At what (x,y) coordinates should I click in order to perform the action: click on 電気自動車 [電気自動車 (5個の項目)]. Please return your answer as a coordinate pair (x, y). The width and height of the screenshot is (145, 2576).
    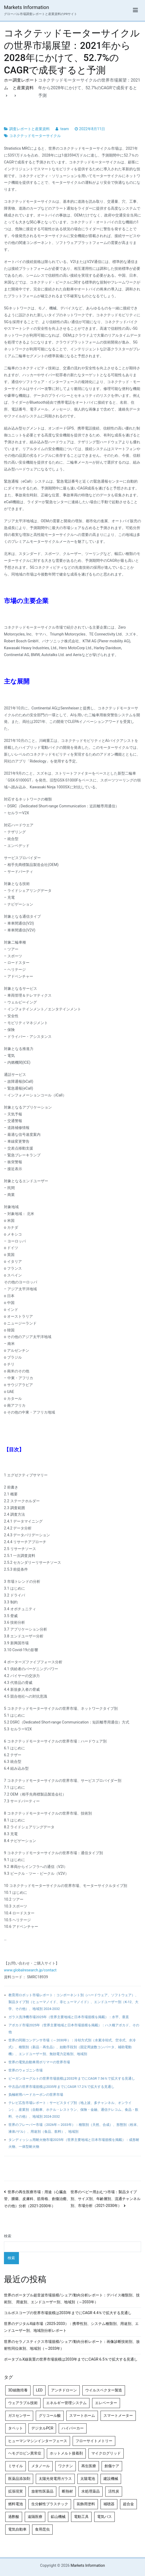
    Looking at the image, I should click on (17, 2529).